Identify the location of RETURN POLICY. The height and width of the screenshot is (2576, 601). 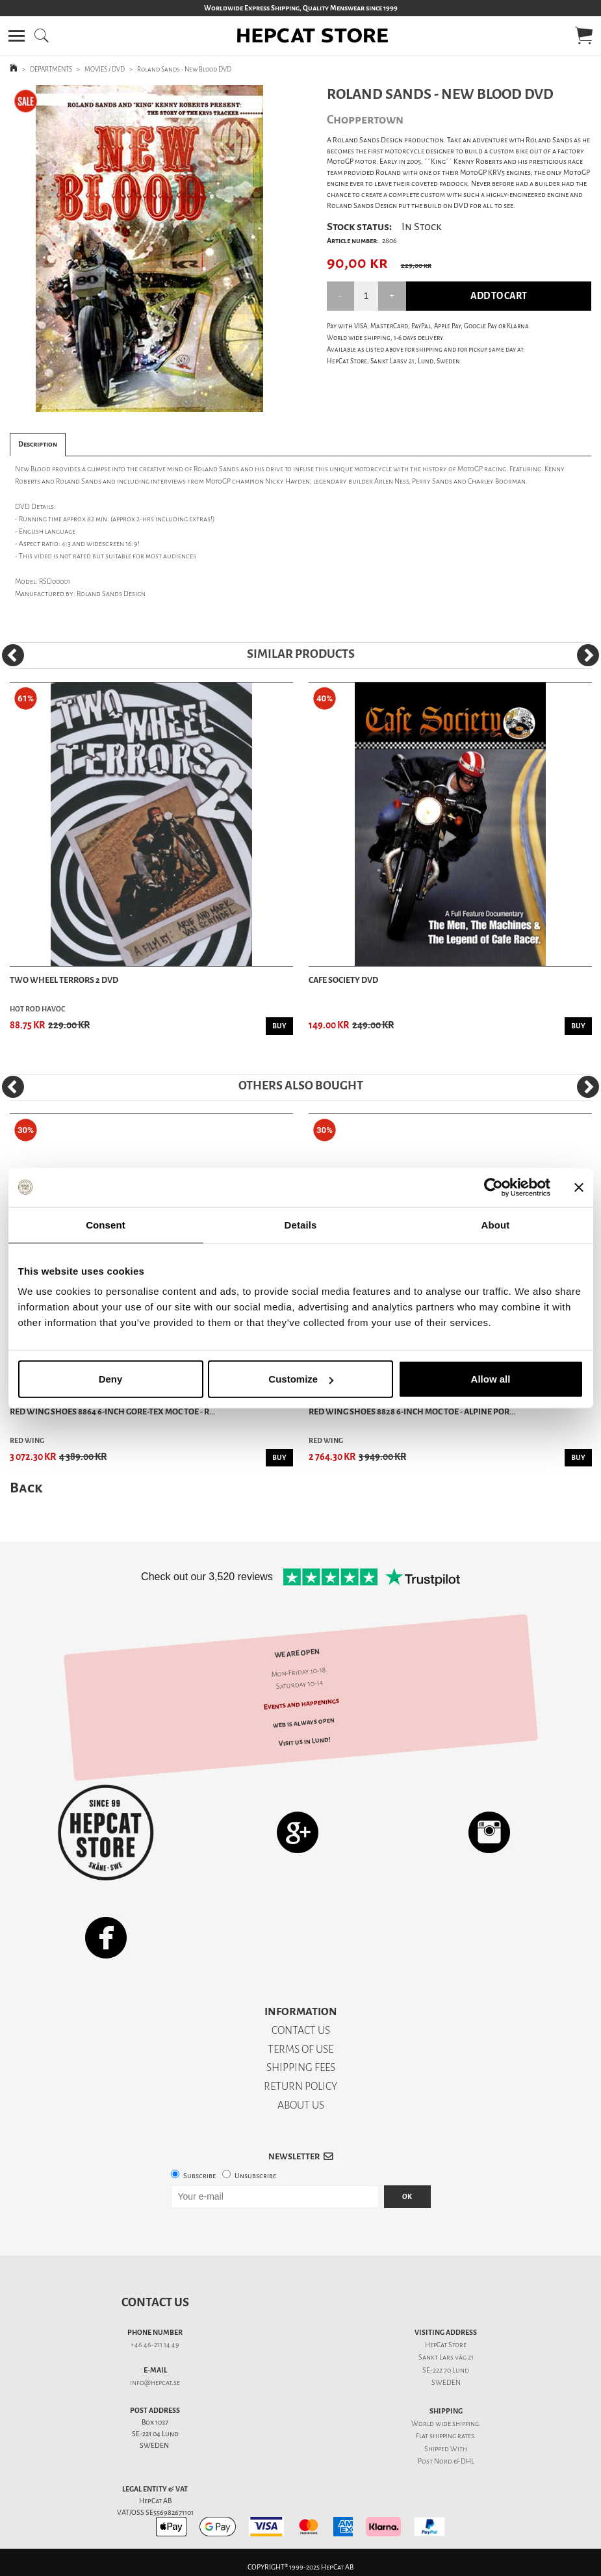
(300, 2086).